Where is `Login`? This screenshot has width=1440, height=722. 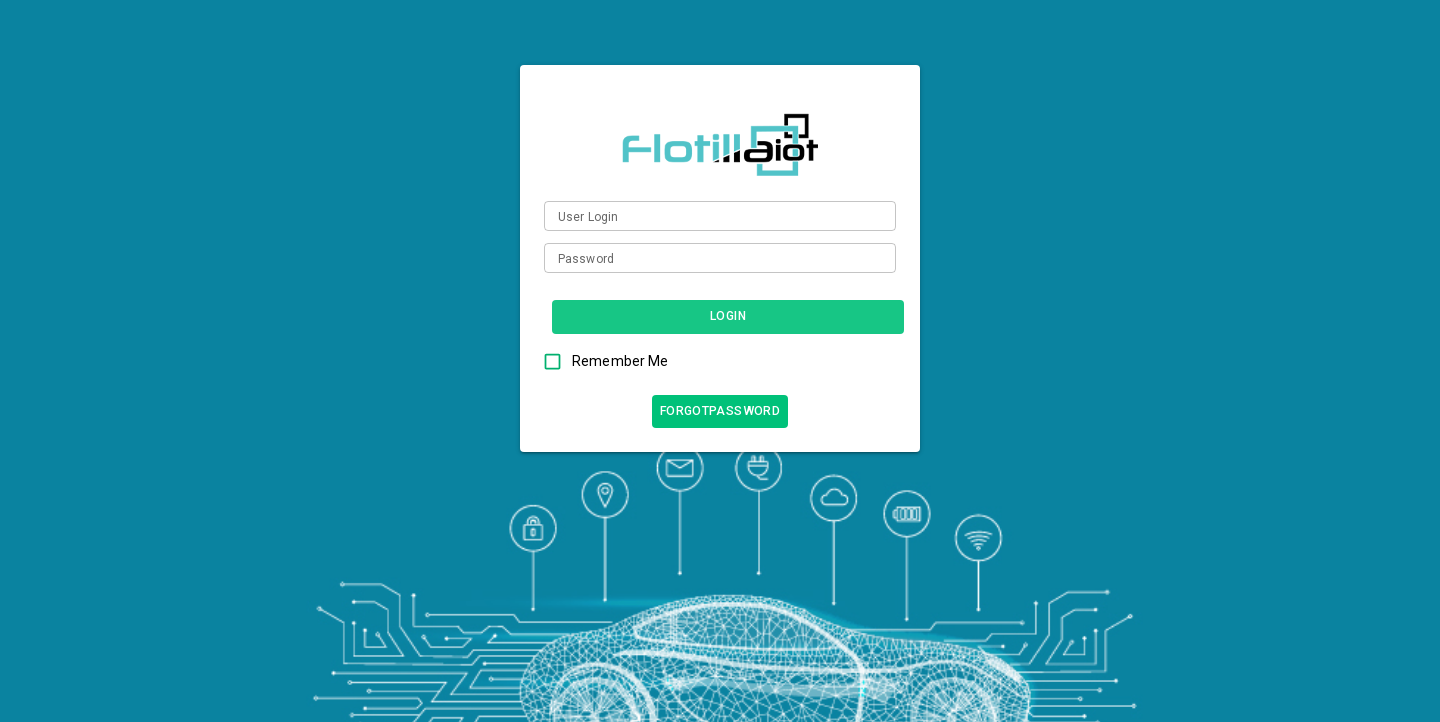
Login is located at coordinates (728, 316).